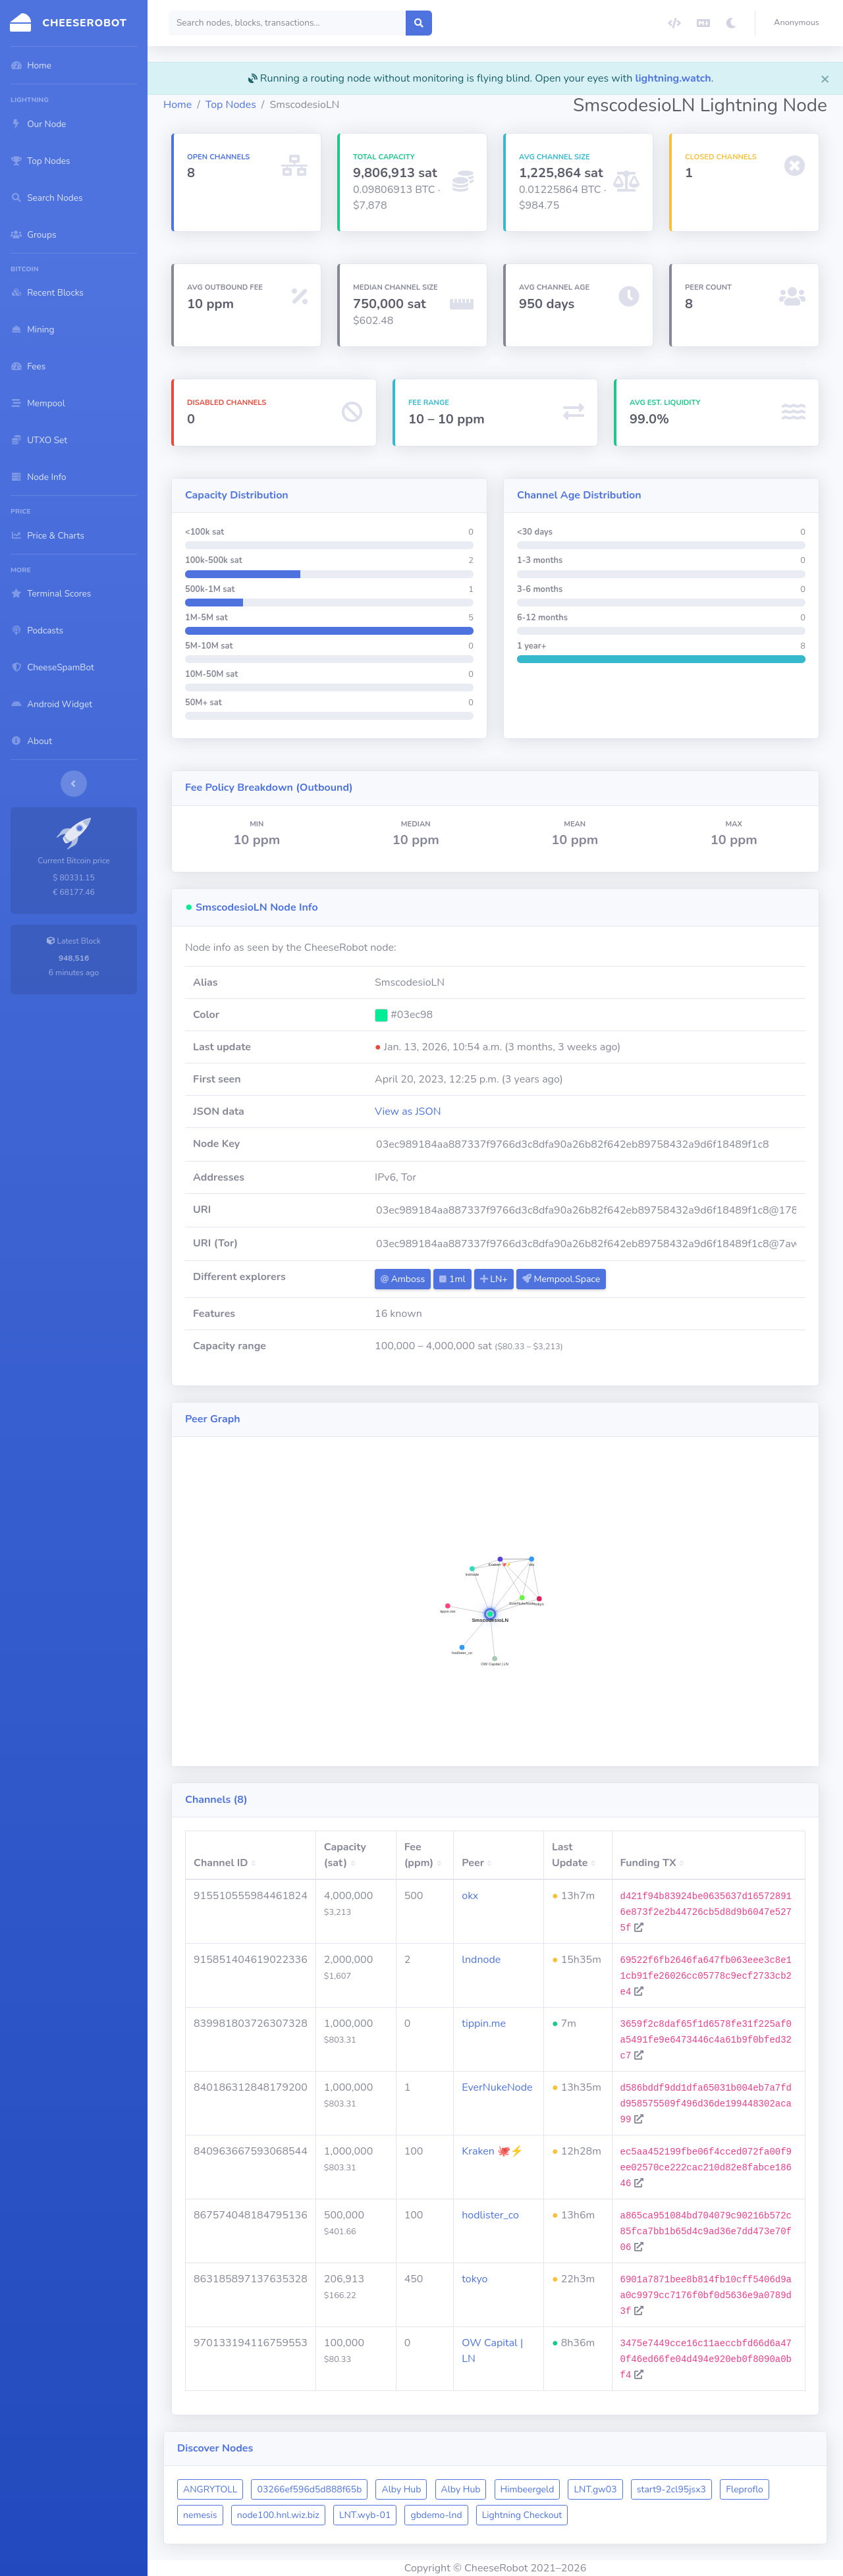 This screenshot has height=2576, width=843. What do you see at coordinates (595, 2489) in the screenshot?
I see `LNT.gw03` at bounding box center [595, 2489].